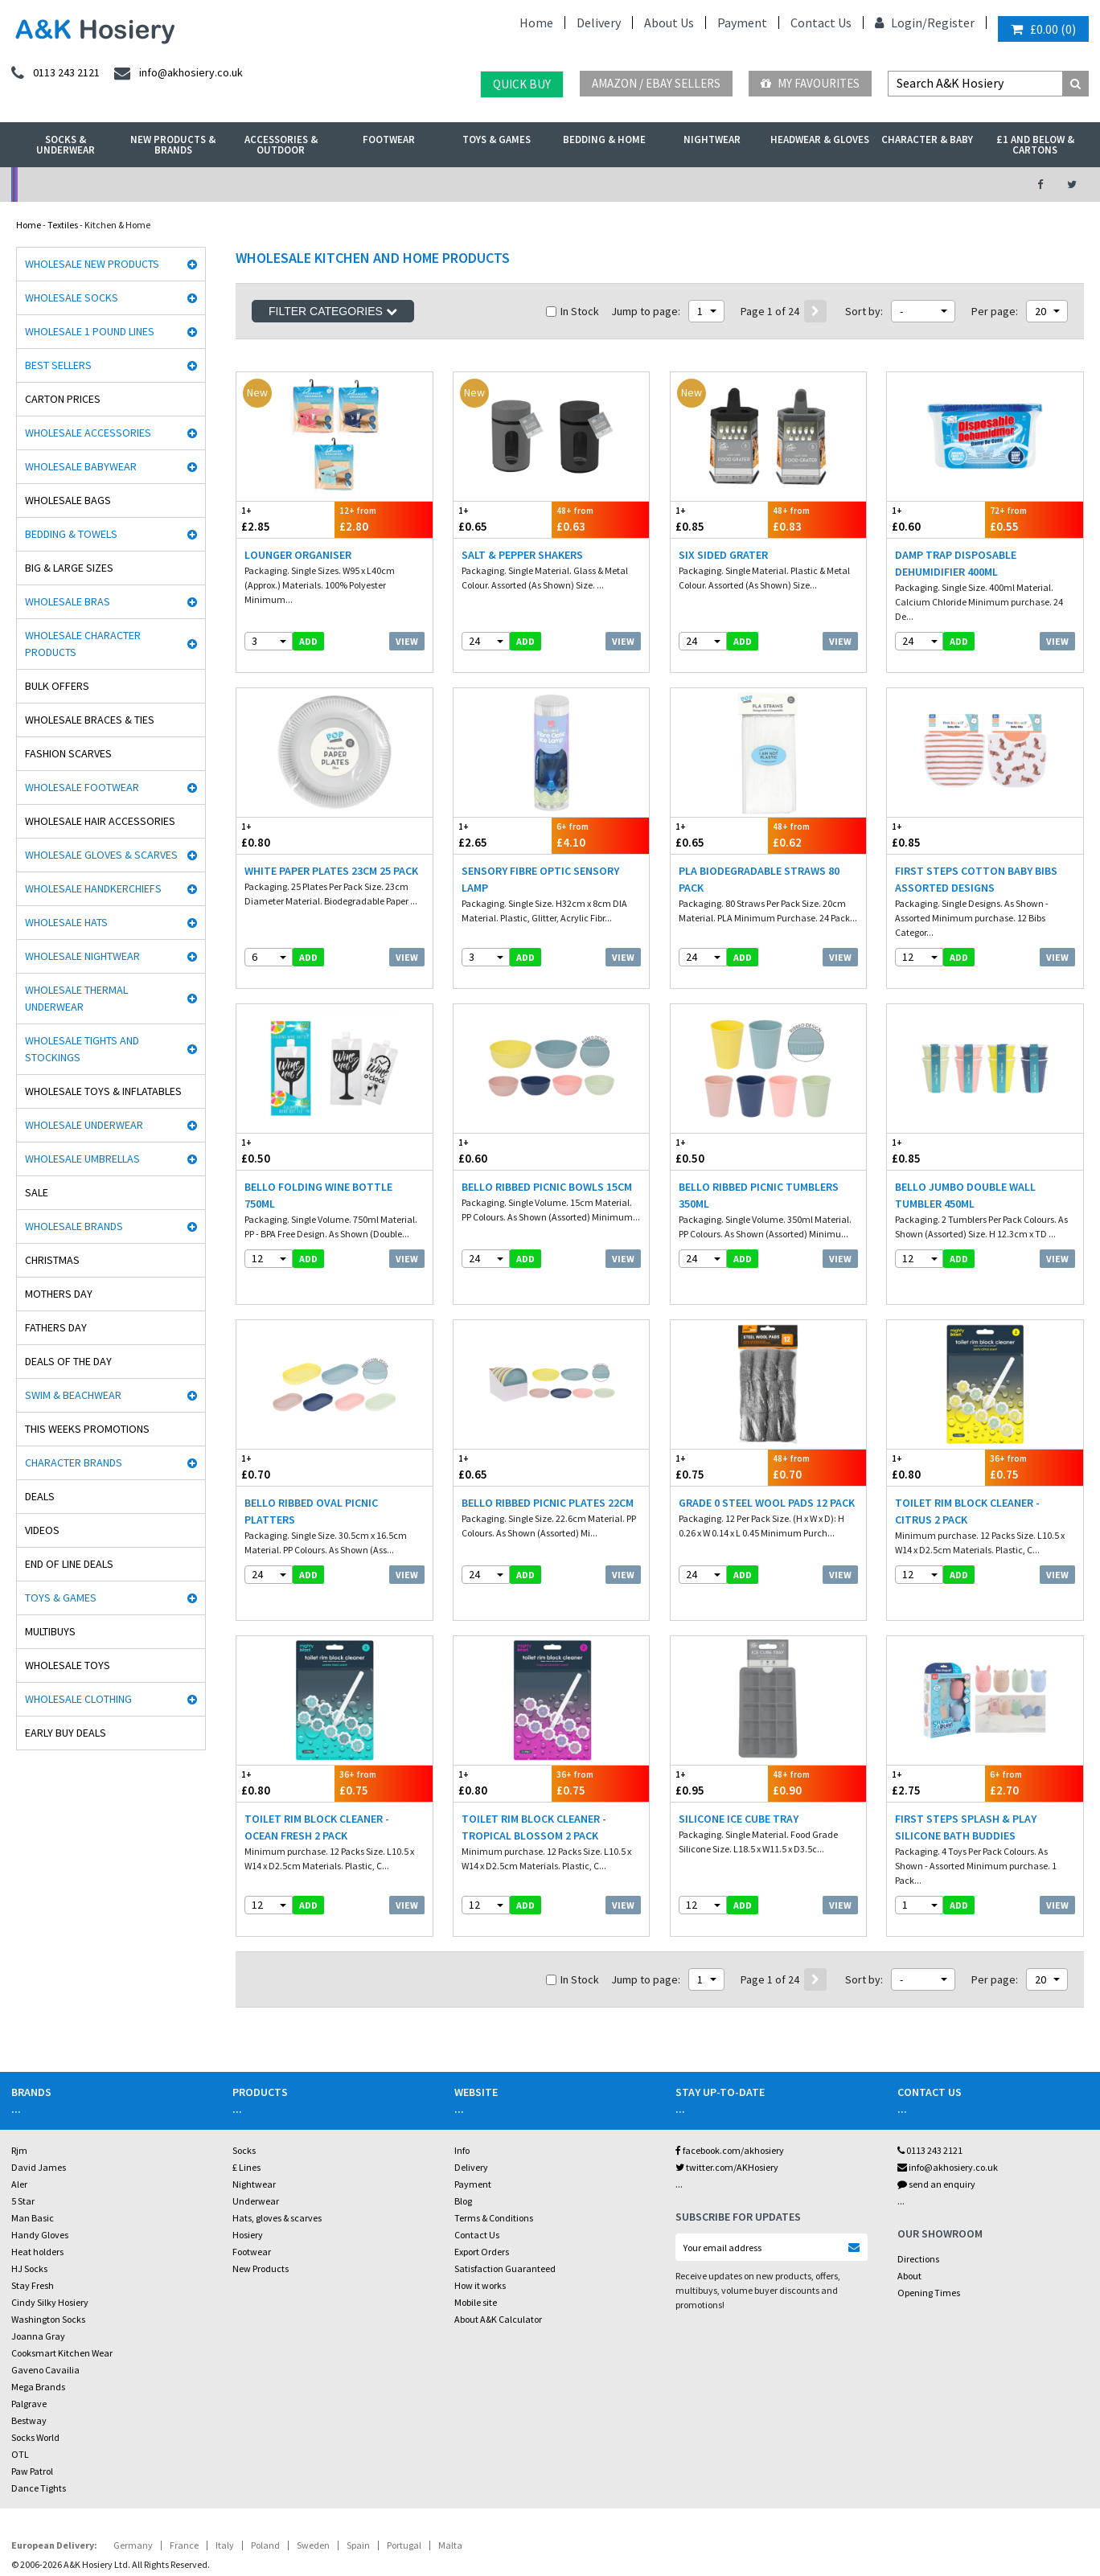  Describe the element at coordinates (100, 821) in the screenshot. I see `Wholesale Hair Accessories` at that location.